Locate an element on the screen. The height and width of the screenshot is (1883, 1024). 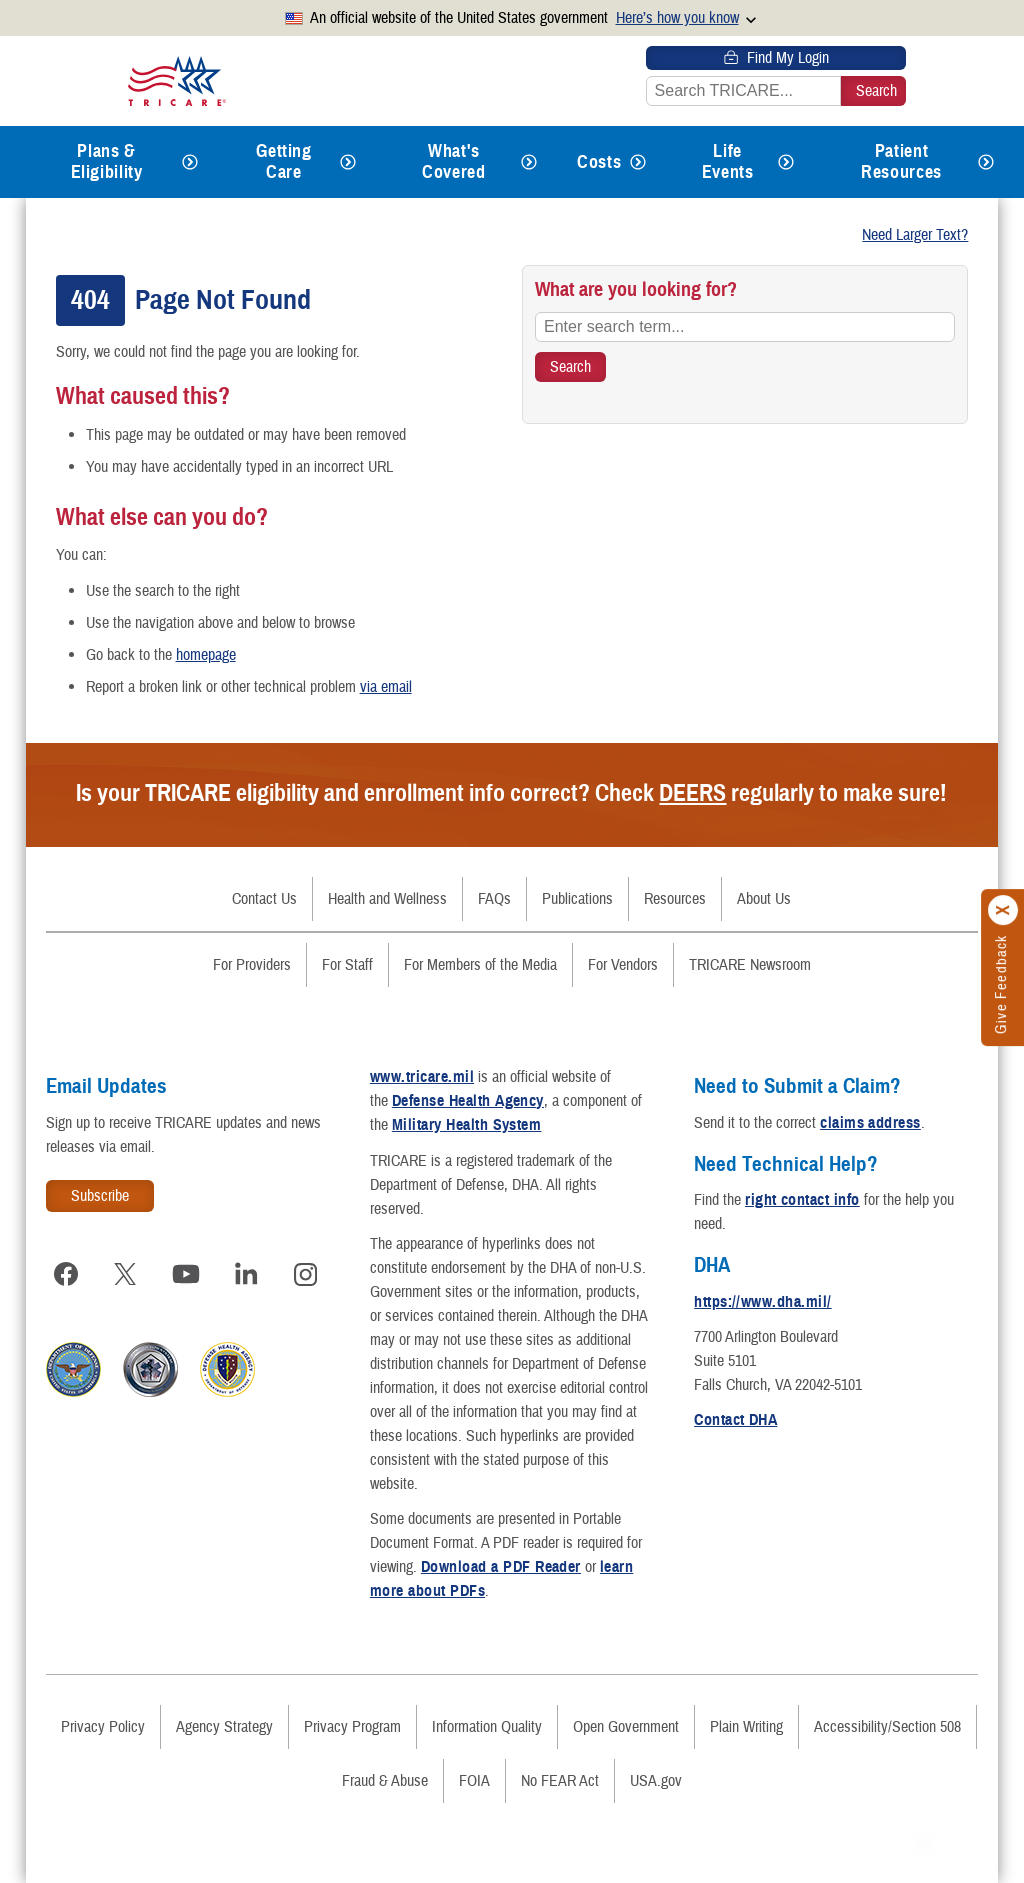
FOIA is located at coordinates (474, 1781).